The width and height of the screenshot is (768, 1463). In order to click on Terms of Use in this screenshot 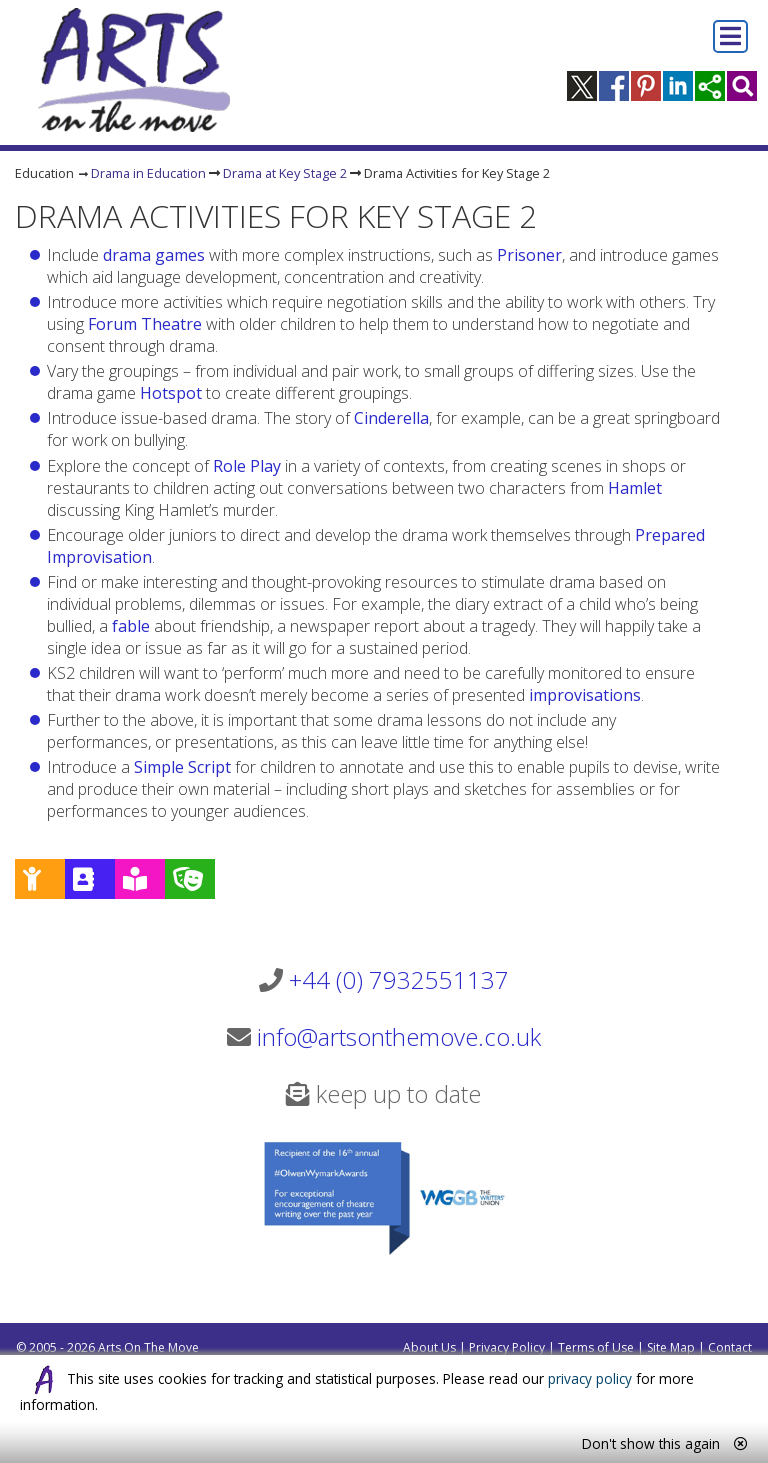, I will do `click(596, 1347)`.